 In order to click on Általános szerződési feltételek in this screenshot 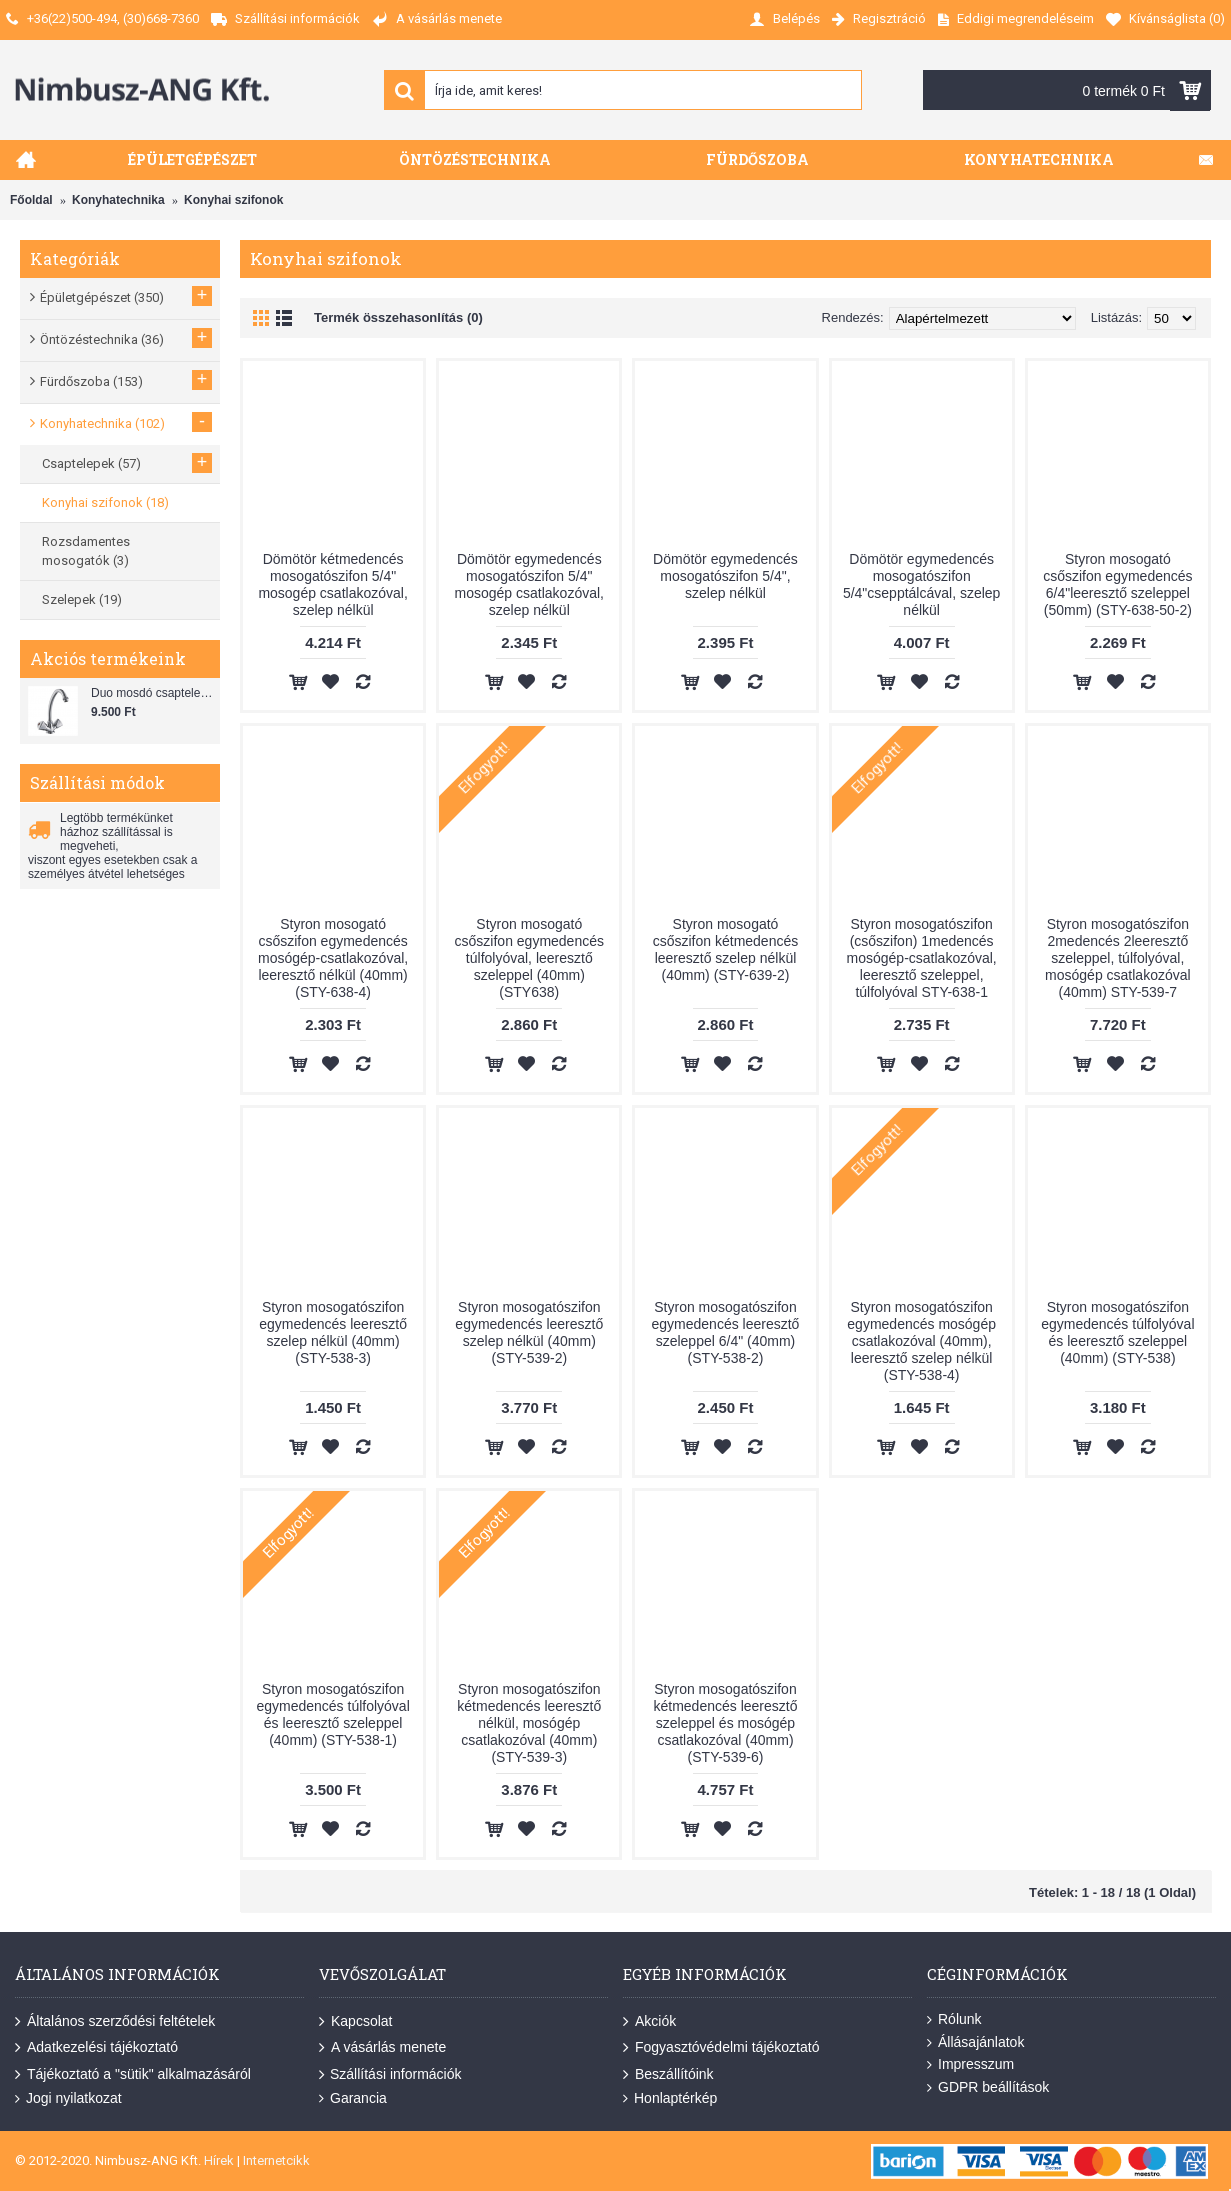, I will do `click(115, 2022)`.